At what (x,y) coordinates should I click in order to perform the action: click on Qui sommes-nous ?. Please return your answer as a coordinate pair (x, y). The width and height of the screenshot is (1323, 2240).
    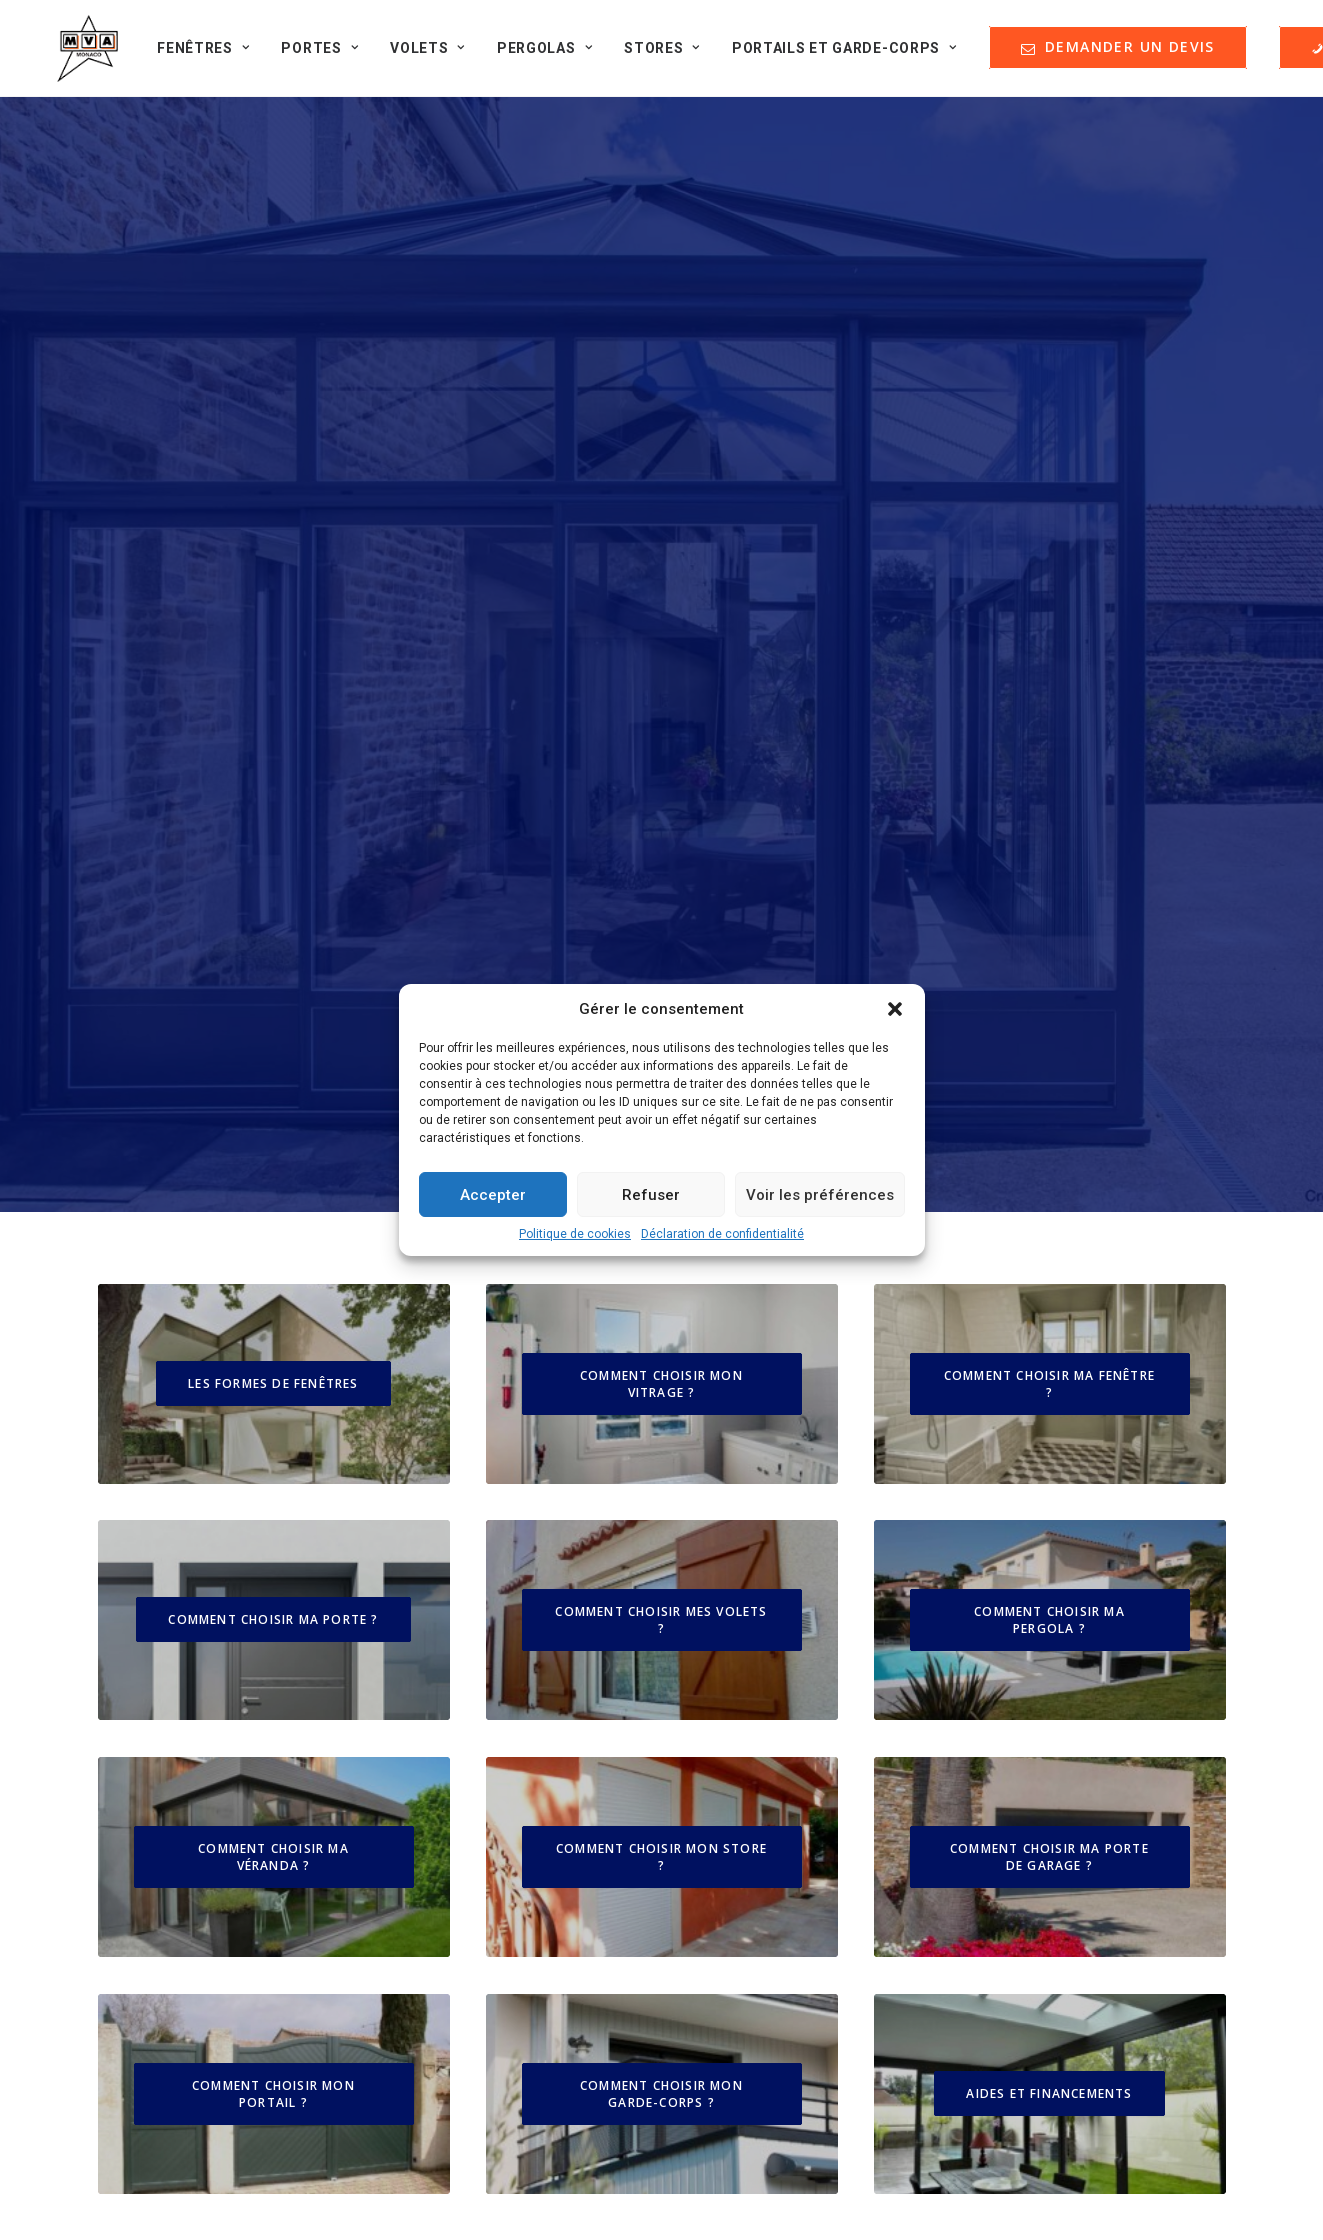
    Looking at the image, I should click on (194, 1596).